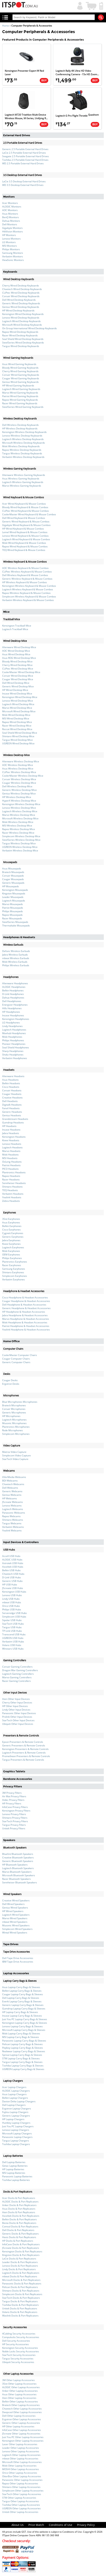 The image size is (106, 2576). I want to click on Generic Microphones, so click(14, 1412).